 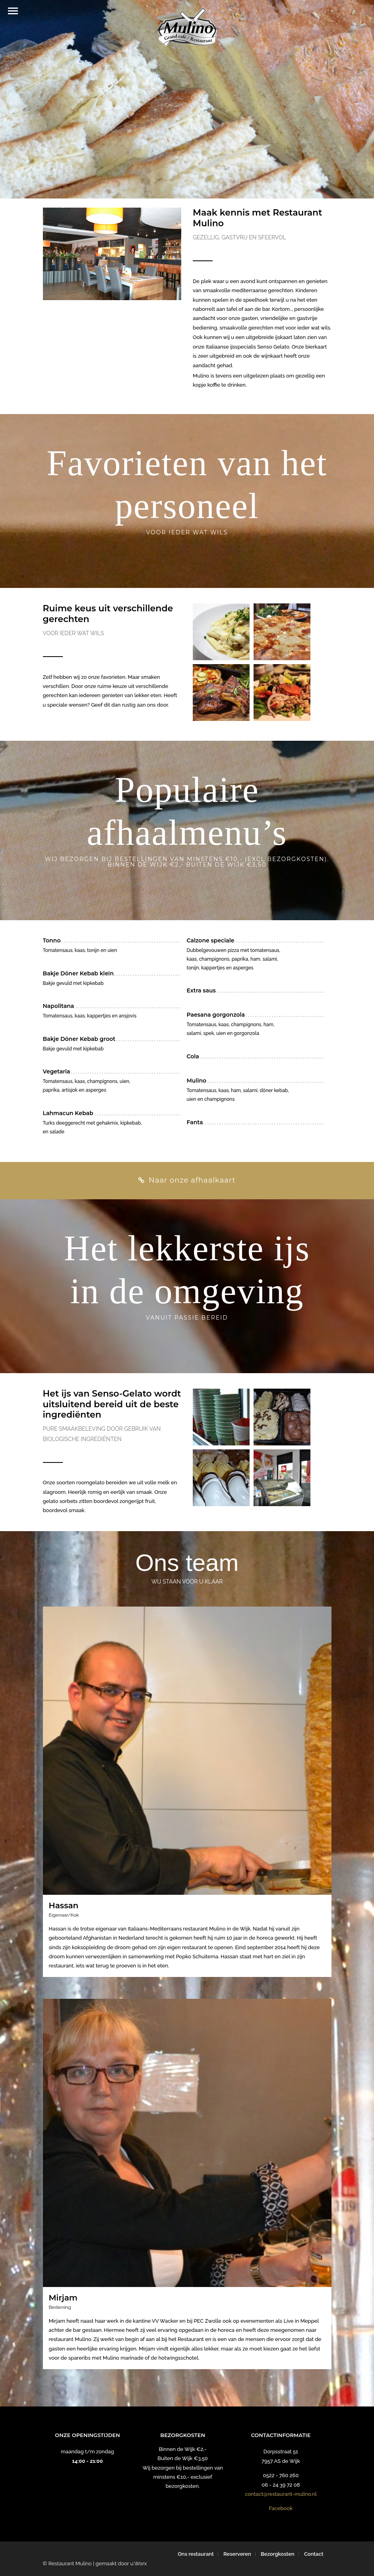 What do you see at coordinates (281, 2508) in the screenshot?
I see `Facebook` at bounding box center [281, 2508].